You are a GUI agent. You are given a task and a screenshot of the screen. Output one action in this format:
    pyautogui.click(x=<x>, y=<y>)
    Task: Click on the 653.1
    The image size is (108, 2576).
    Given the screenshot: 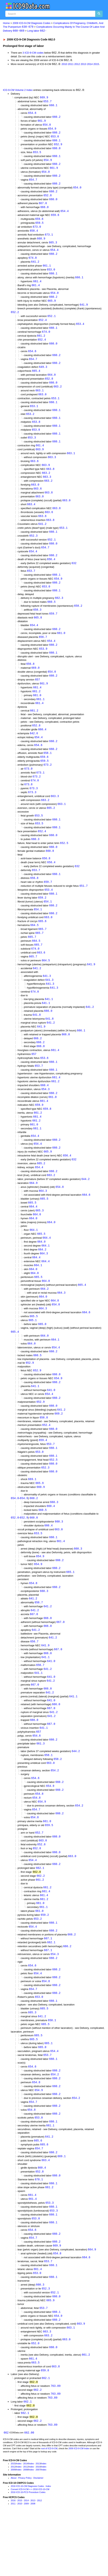 What is the action you would take?
    pyautogui.click(x=55, y=407)
    